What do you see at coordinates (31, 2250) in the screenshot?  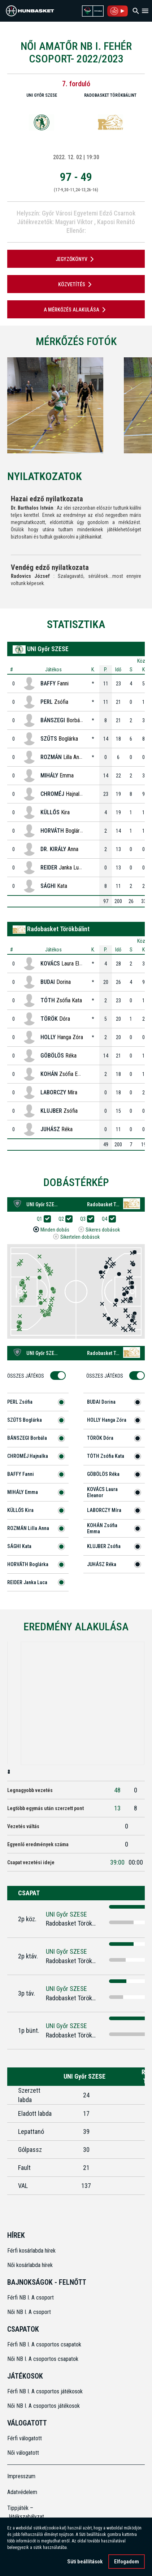 I see `Férfi kosárlabda hírek` at bounding box center [31, 2250].